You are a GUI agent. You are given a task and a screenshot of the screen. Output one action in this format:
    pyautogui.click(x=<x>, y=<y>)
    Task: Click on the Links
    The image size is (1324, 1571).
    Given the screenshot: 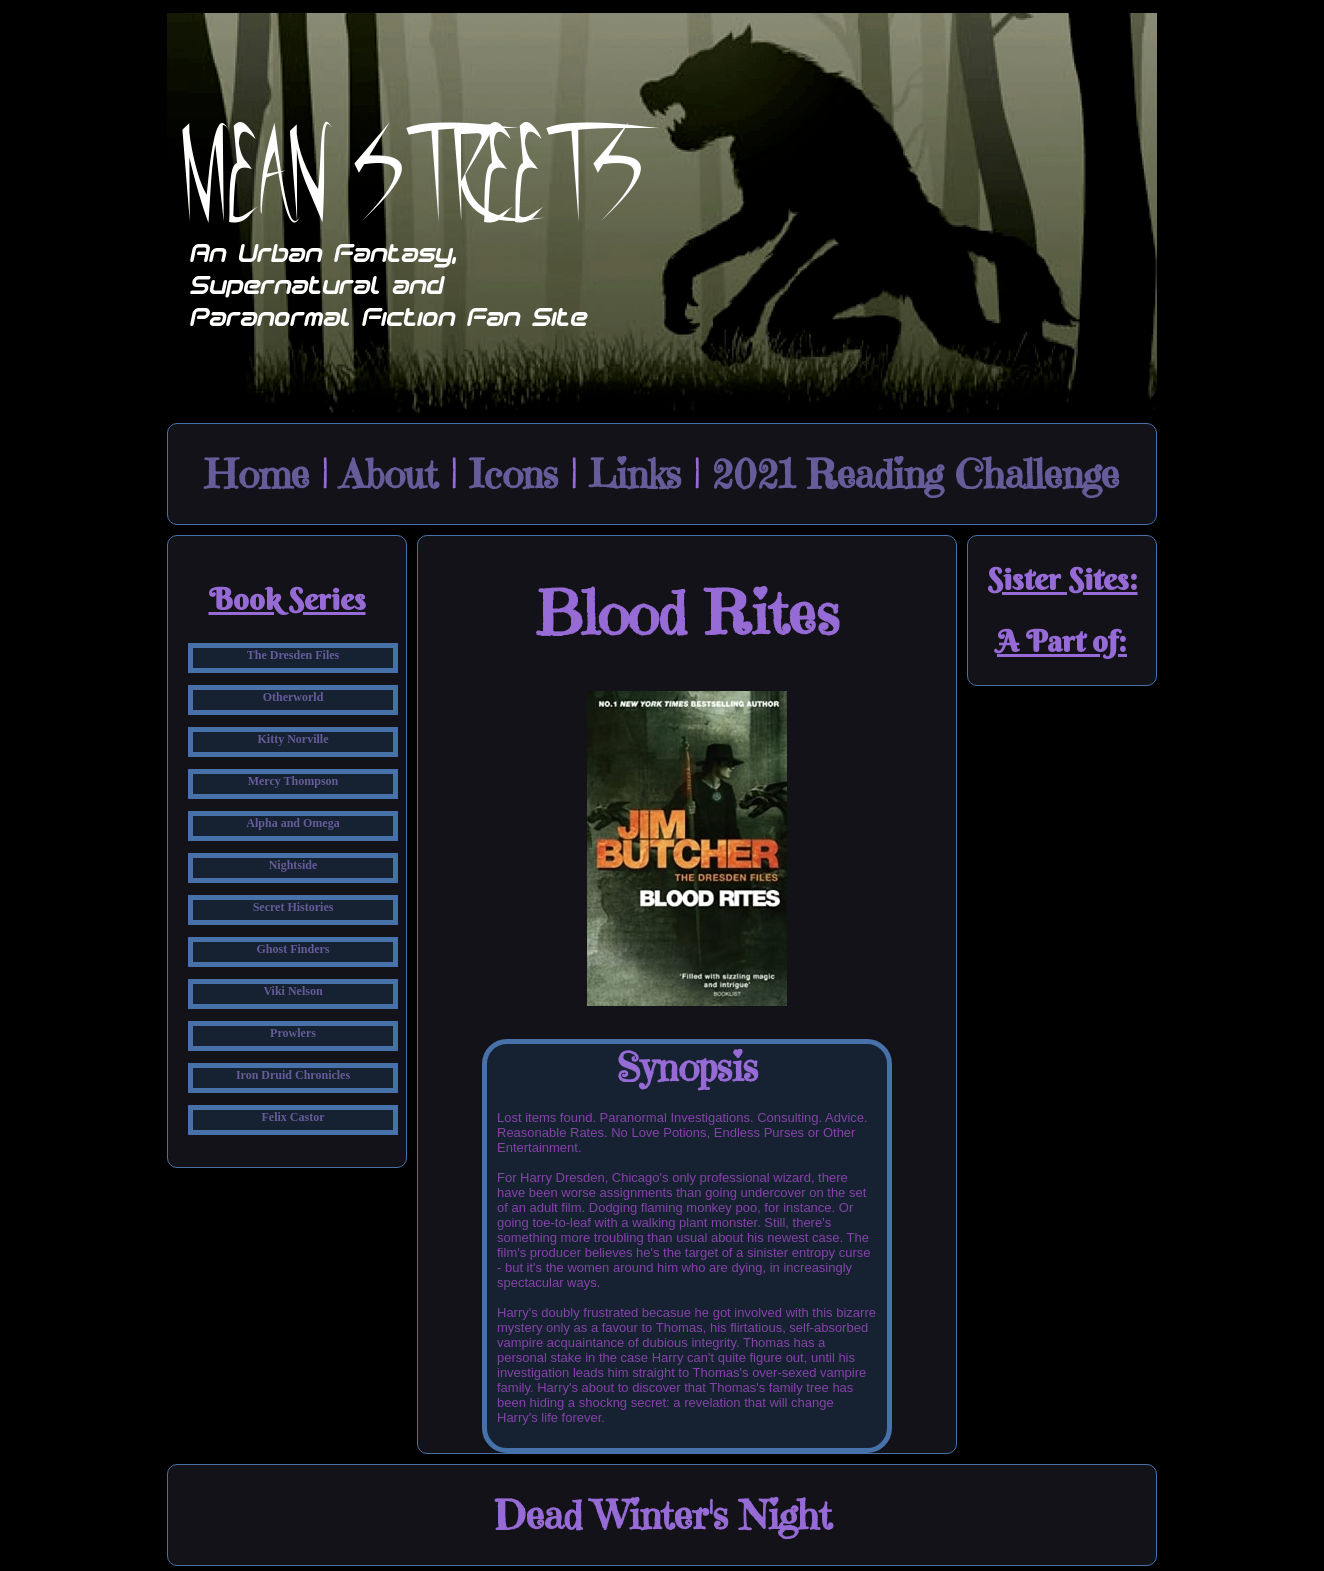 What is the action you would take?
    pyautogui.click(x=635, y=474)
    